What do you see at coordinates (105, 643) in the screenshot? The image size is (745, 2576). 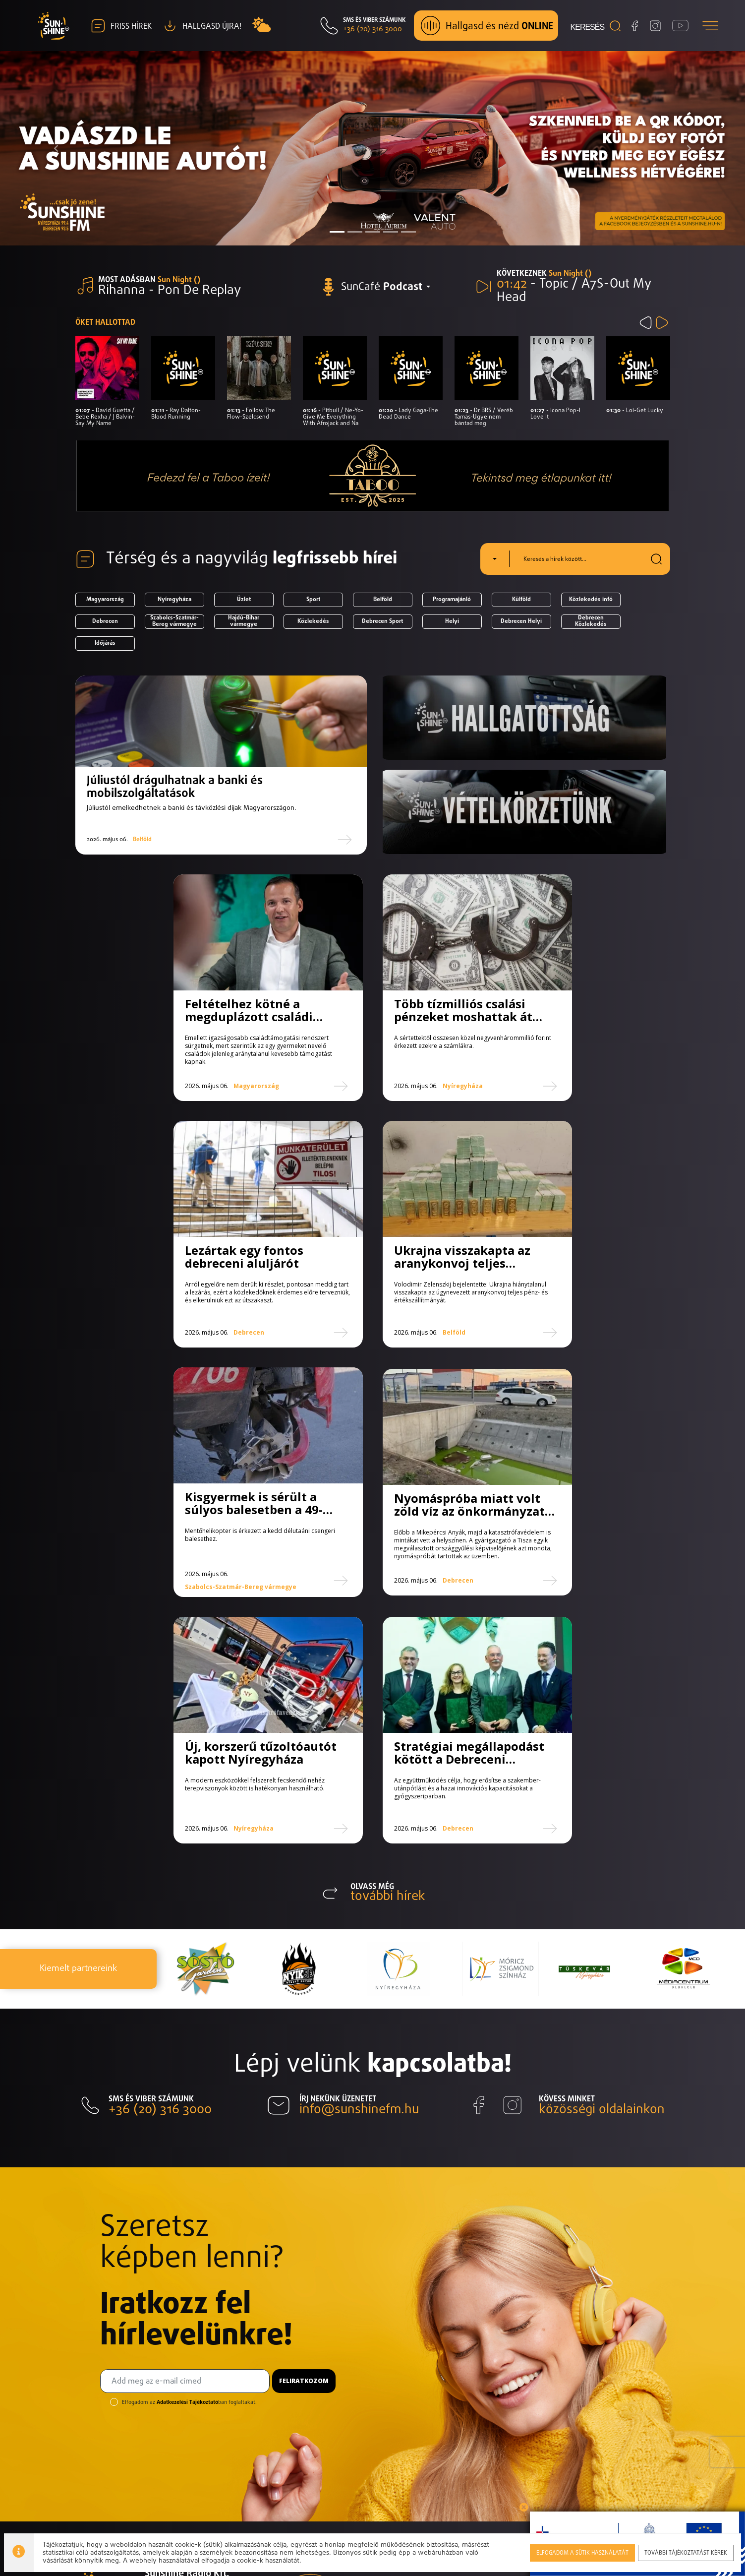 I see `Időjárás` at bounding box center [105, 643].